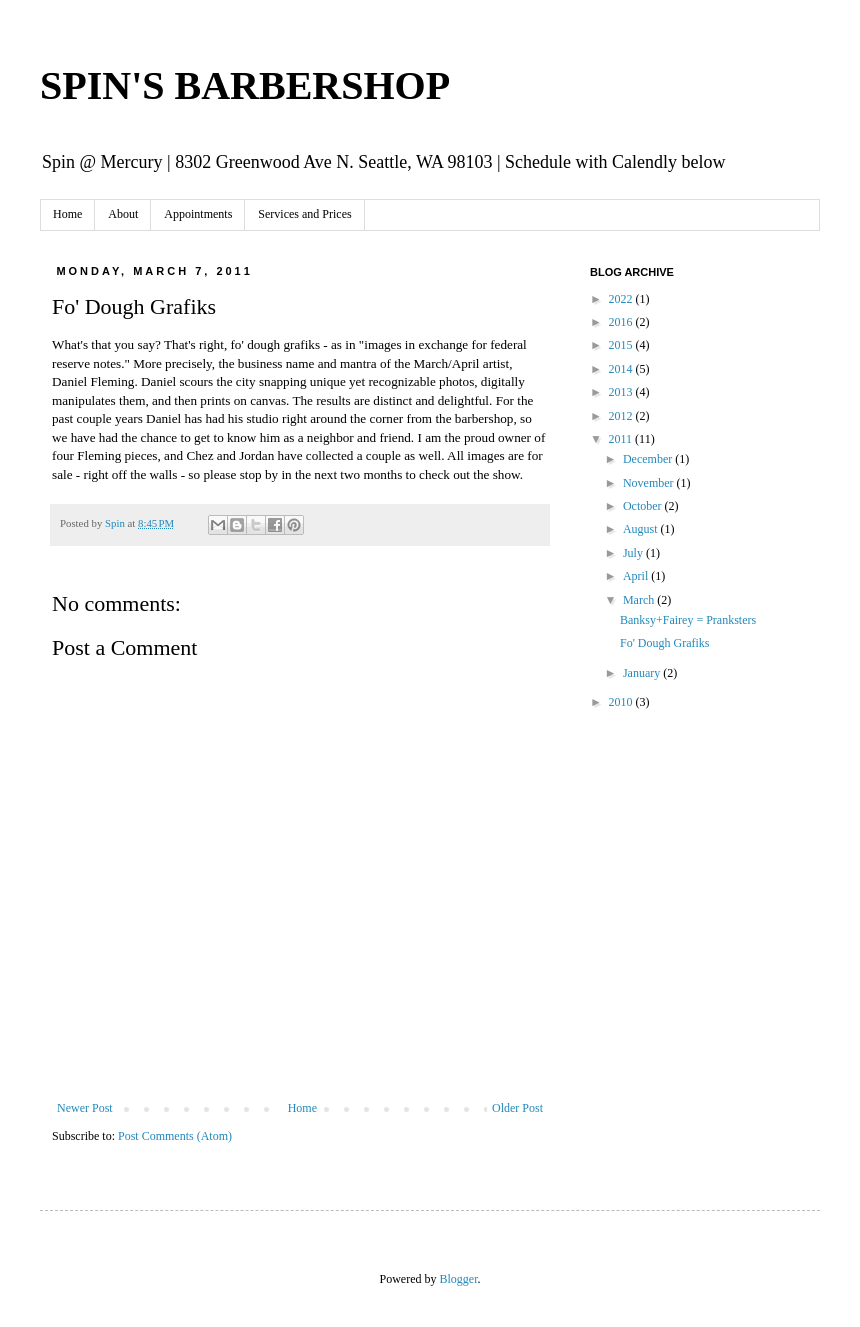  Describe the element at coordinates (622, 416) in the screenshot. I see `2012` at that location.